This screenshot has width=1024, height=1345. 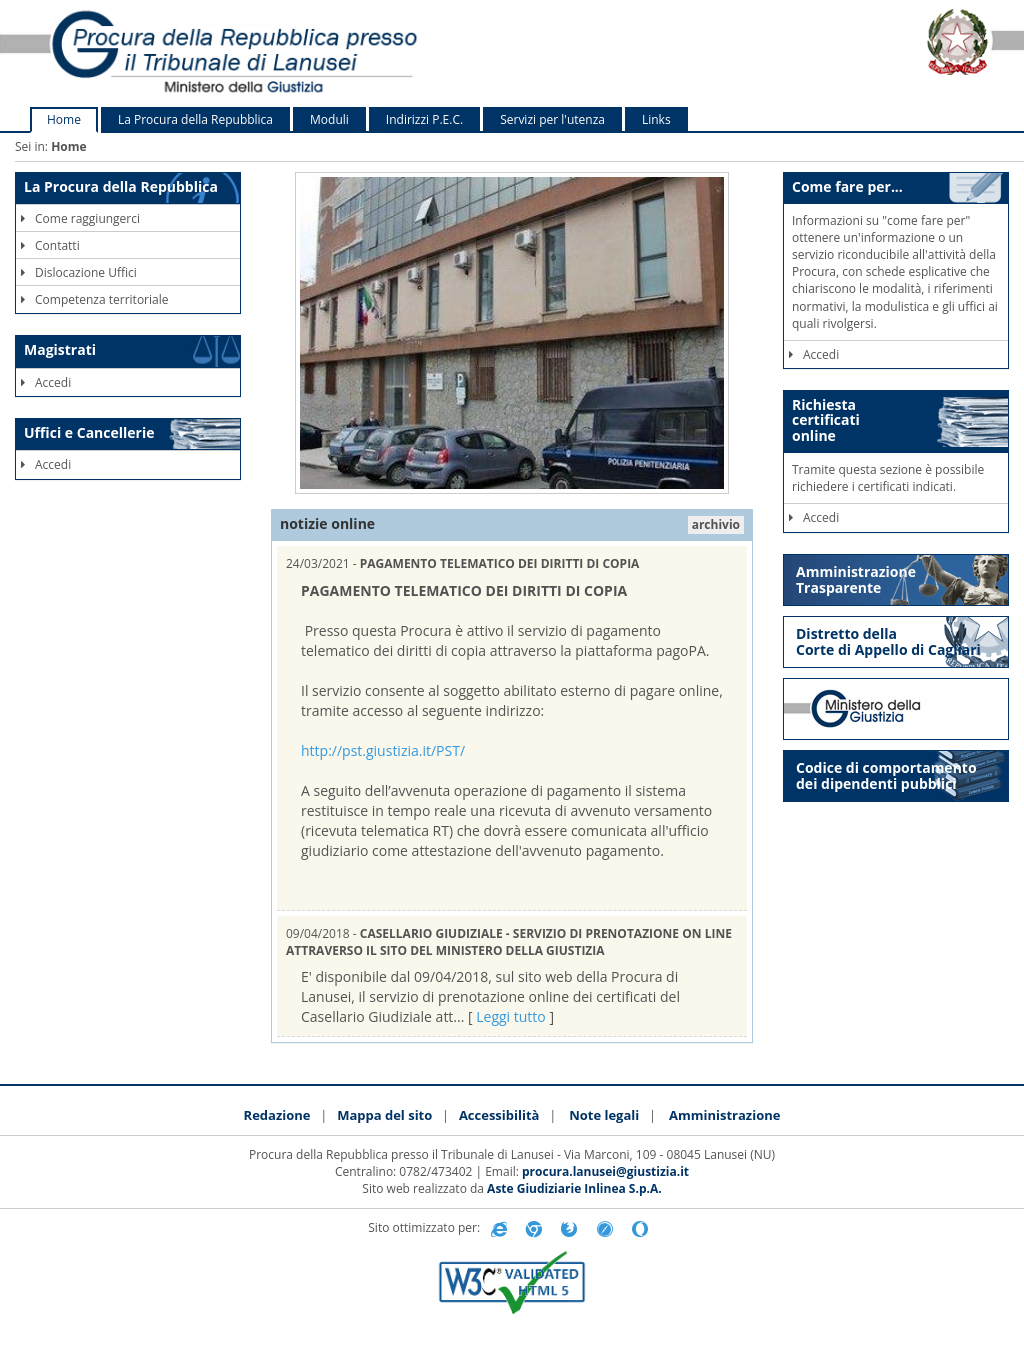 What do you see at coordinates (60, 349) in the screenshot?
I see `Magistrati` at bounding box center [60, 349].